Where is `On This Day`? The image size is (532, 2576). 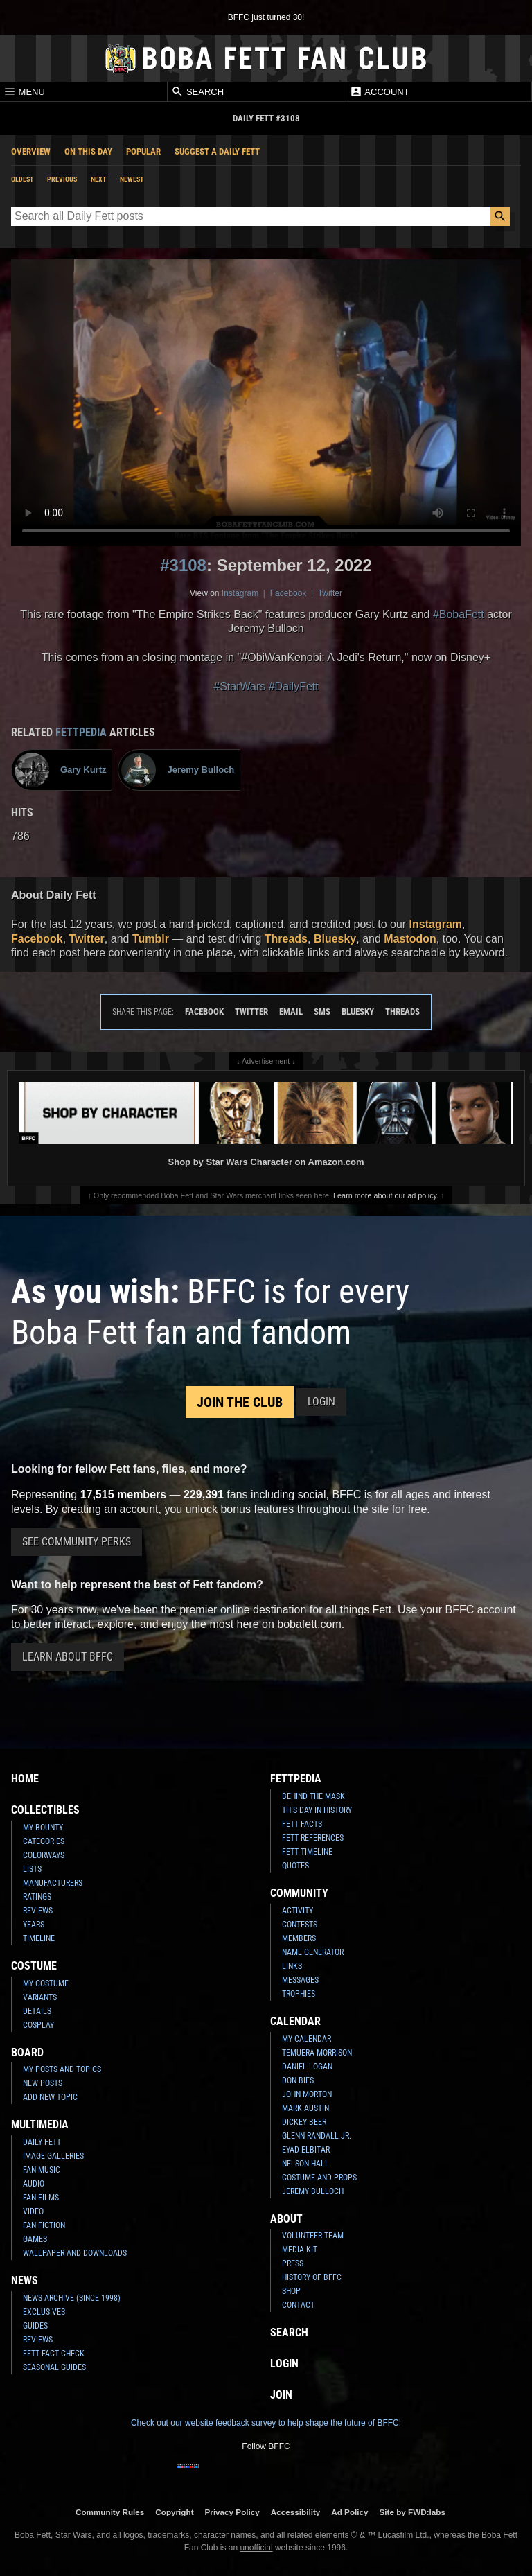
On This Day is located at coordinates (88, 151).